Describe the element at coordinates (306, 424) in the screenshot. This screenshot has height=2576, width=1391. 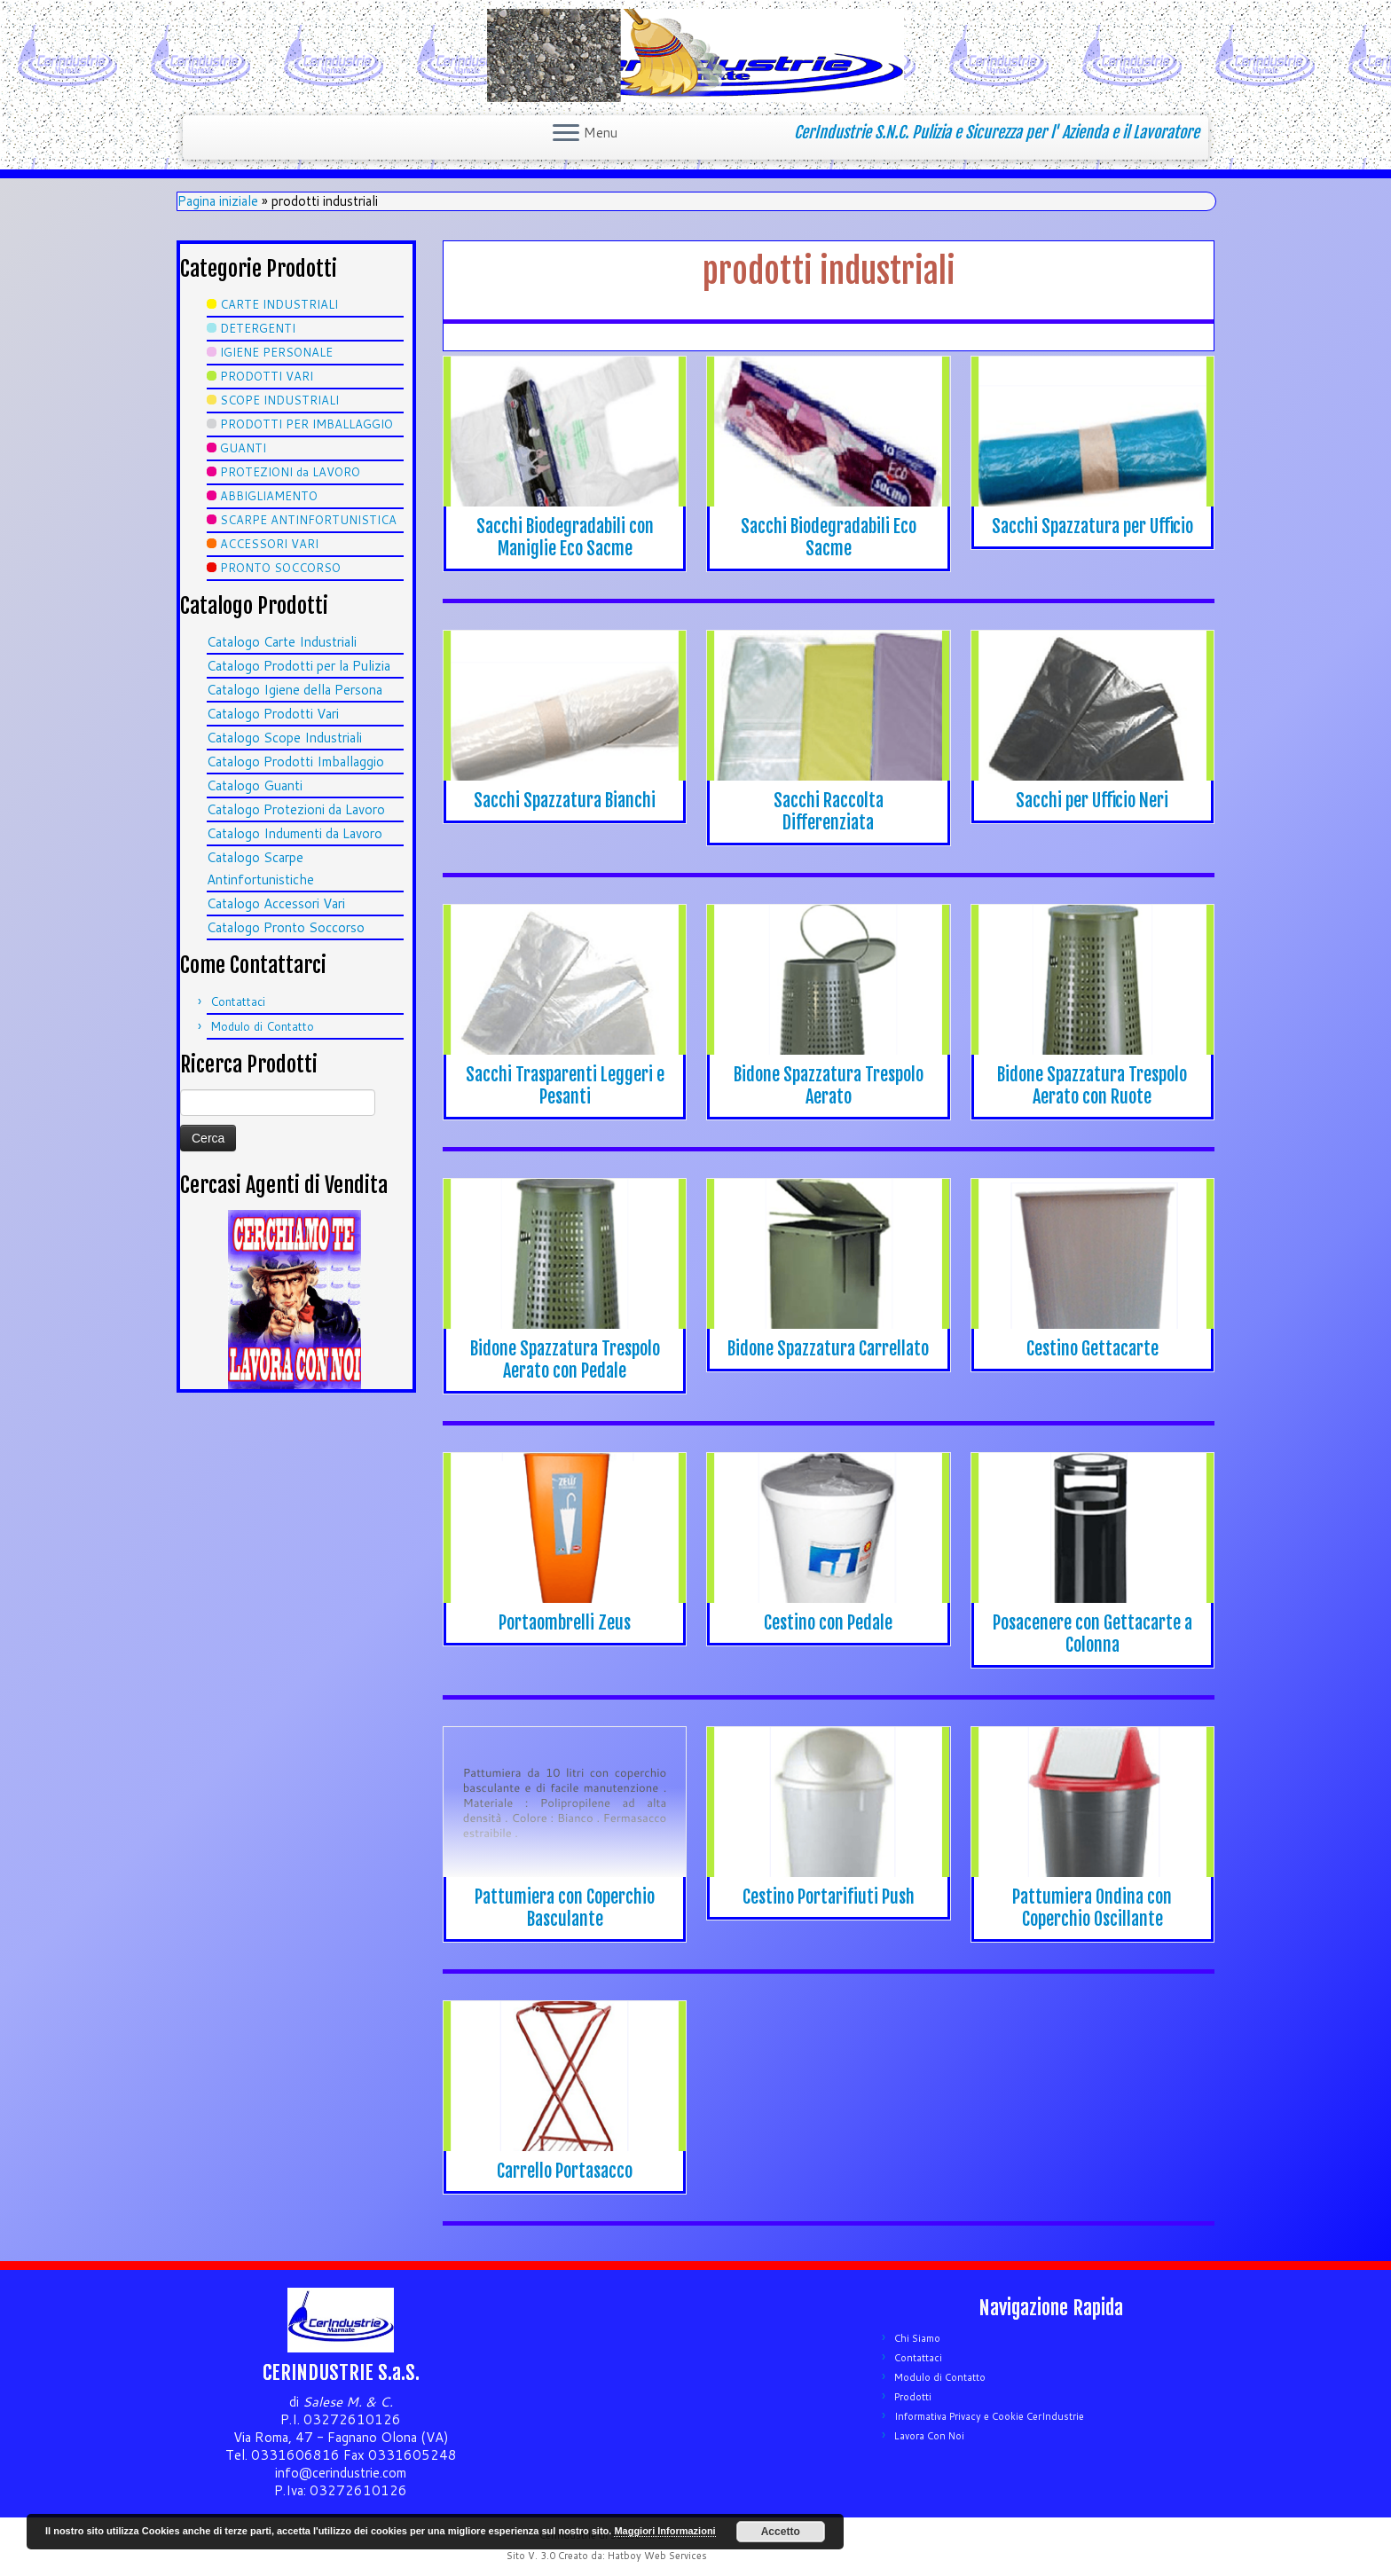
I see `PRODOTTI PER IMBALLAGGIO` at that location.